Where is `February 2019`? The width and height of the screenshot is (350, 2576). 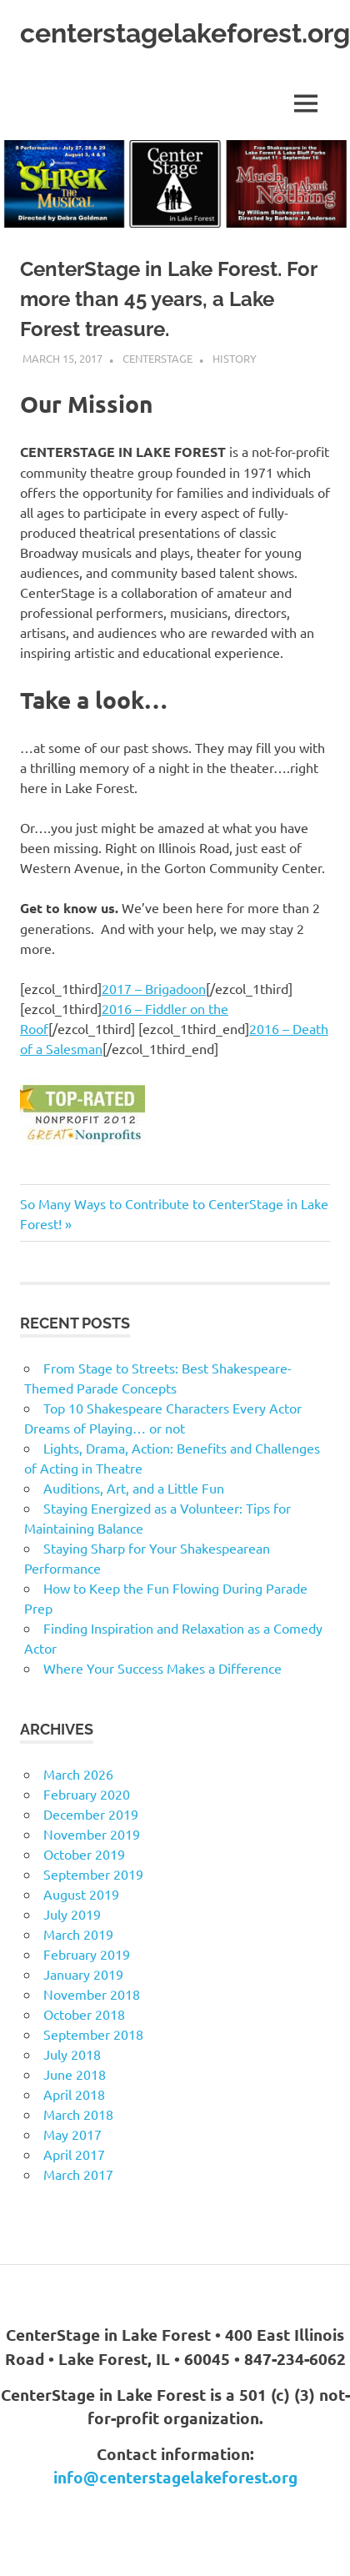
February 2019 is located at coordinates (86, 1954).